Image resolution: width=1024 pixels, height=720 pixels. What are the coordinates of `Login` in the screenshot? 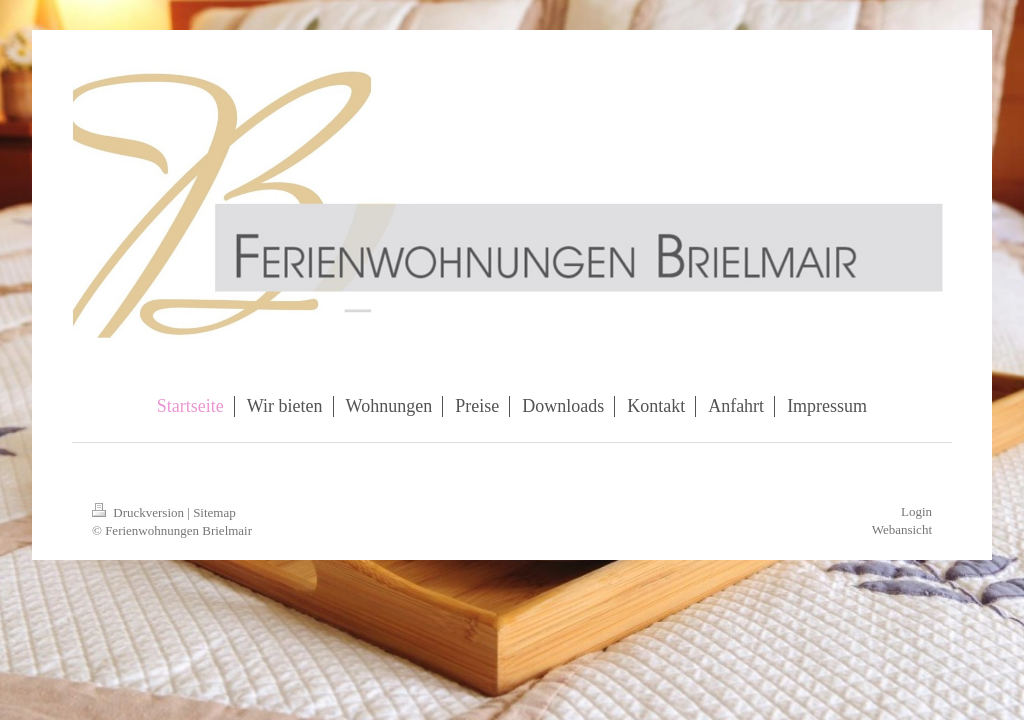 It's located at (916, 511).